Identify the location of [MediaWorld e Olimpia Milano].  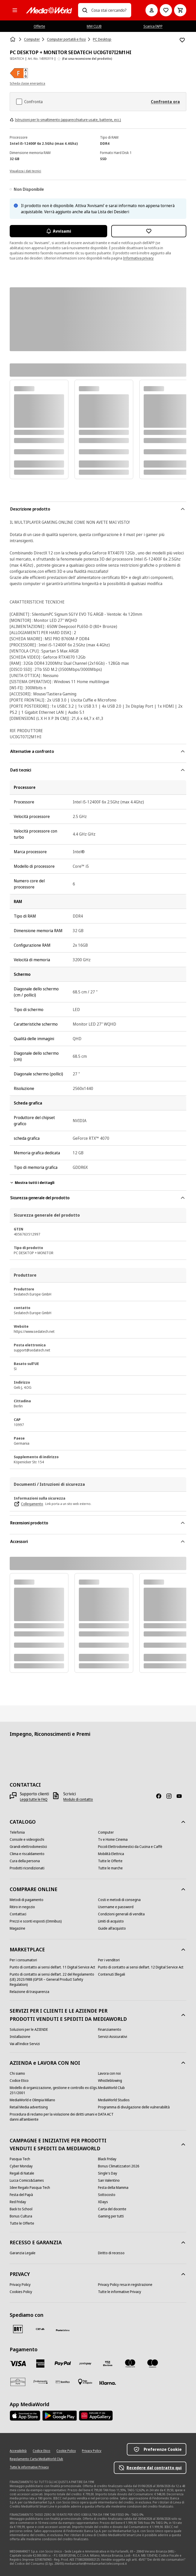
(32, 2100).